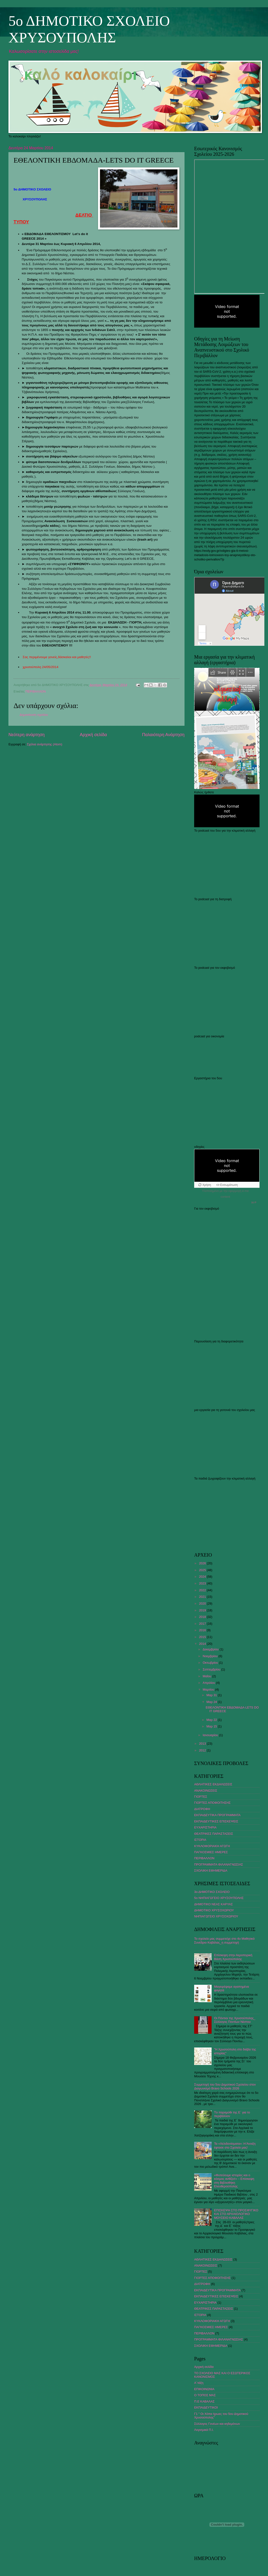  Describe the element at coordinates (234, 2145) in the screenshot. I see `Τα «Χελιδονίσματα»: Η Άνοιξη έφτασε στο Σχολείο μας!` at that location.